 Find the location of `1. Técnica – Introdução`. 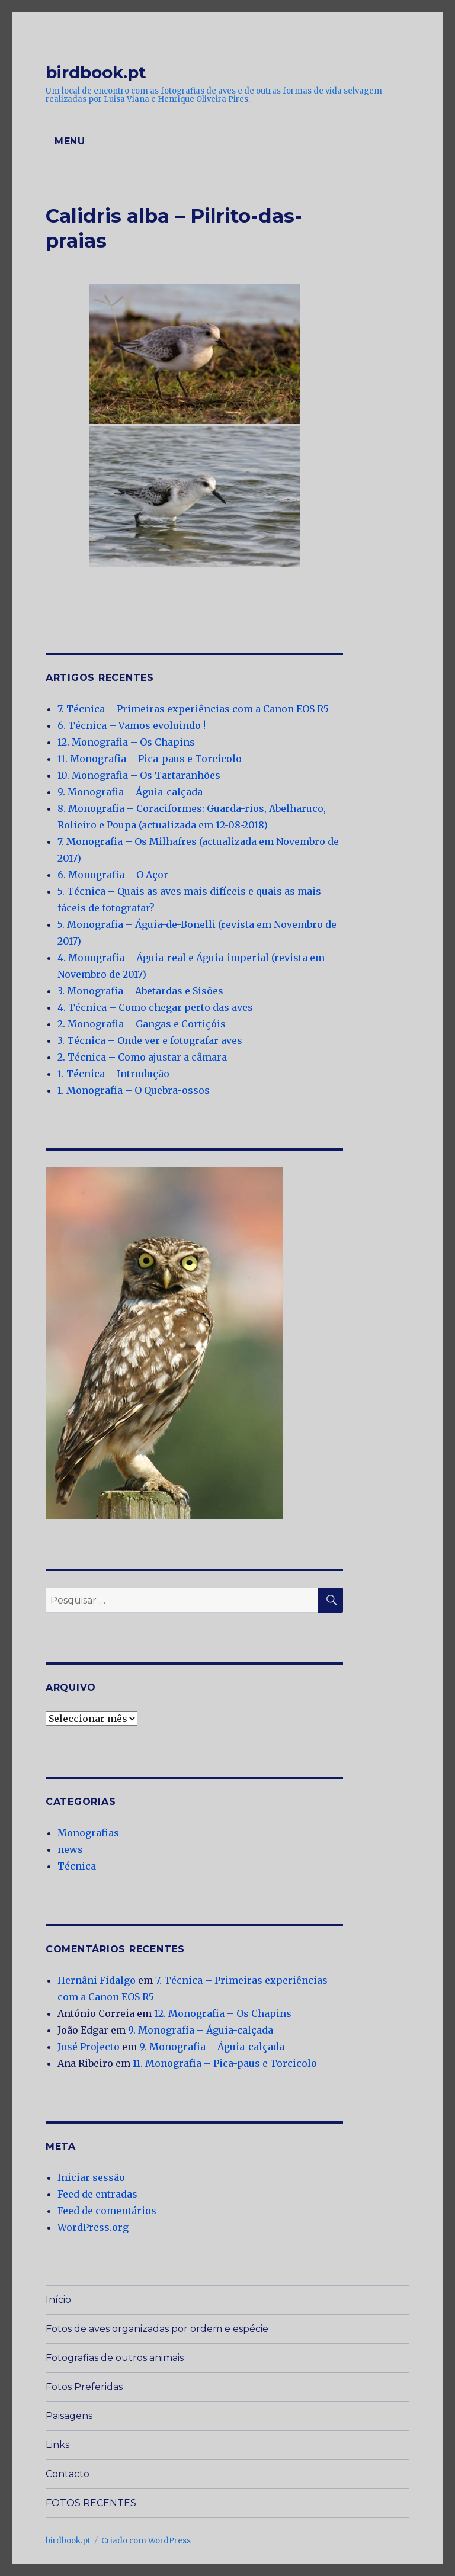

1. Técnica – Introdução is located at coordinates (113, 1074).